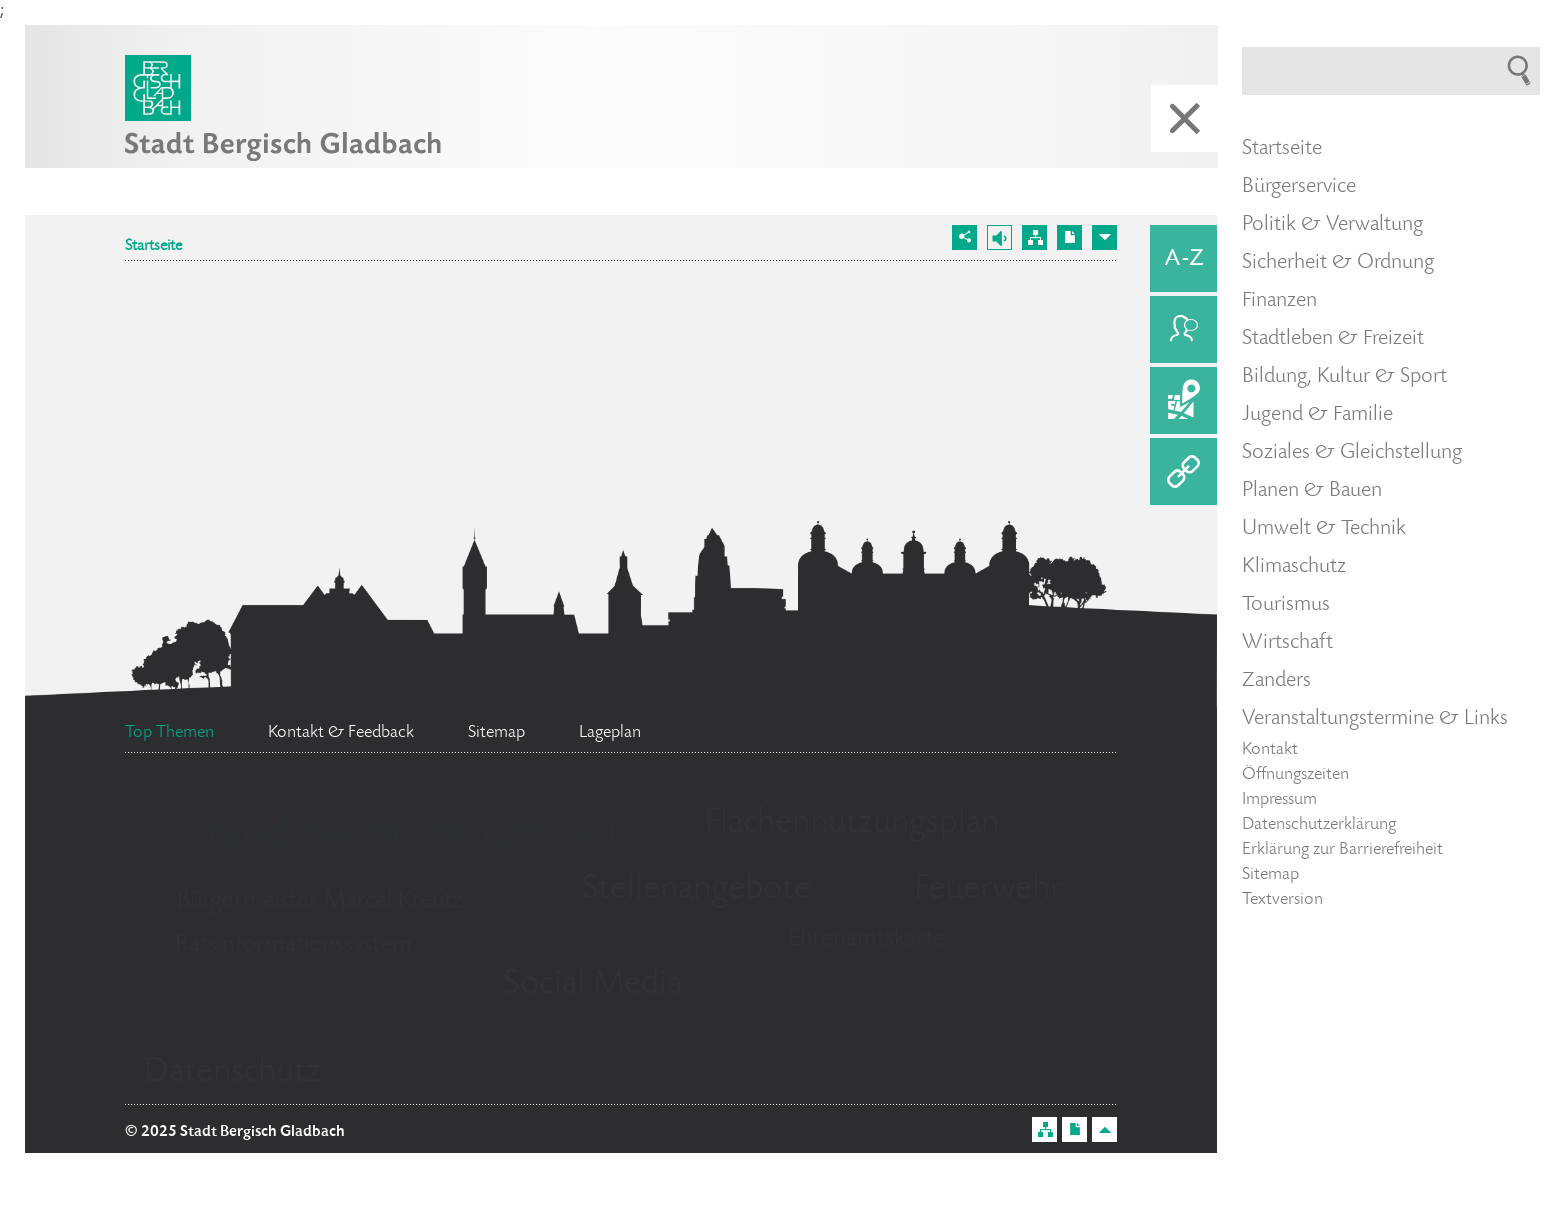  I want to click on Umwelt & Technik, so click(1324, 529).